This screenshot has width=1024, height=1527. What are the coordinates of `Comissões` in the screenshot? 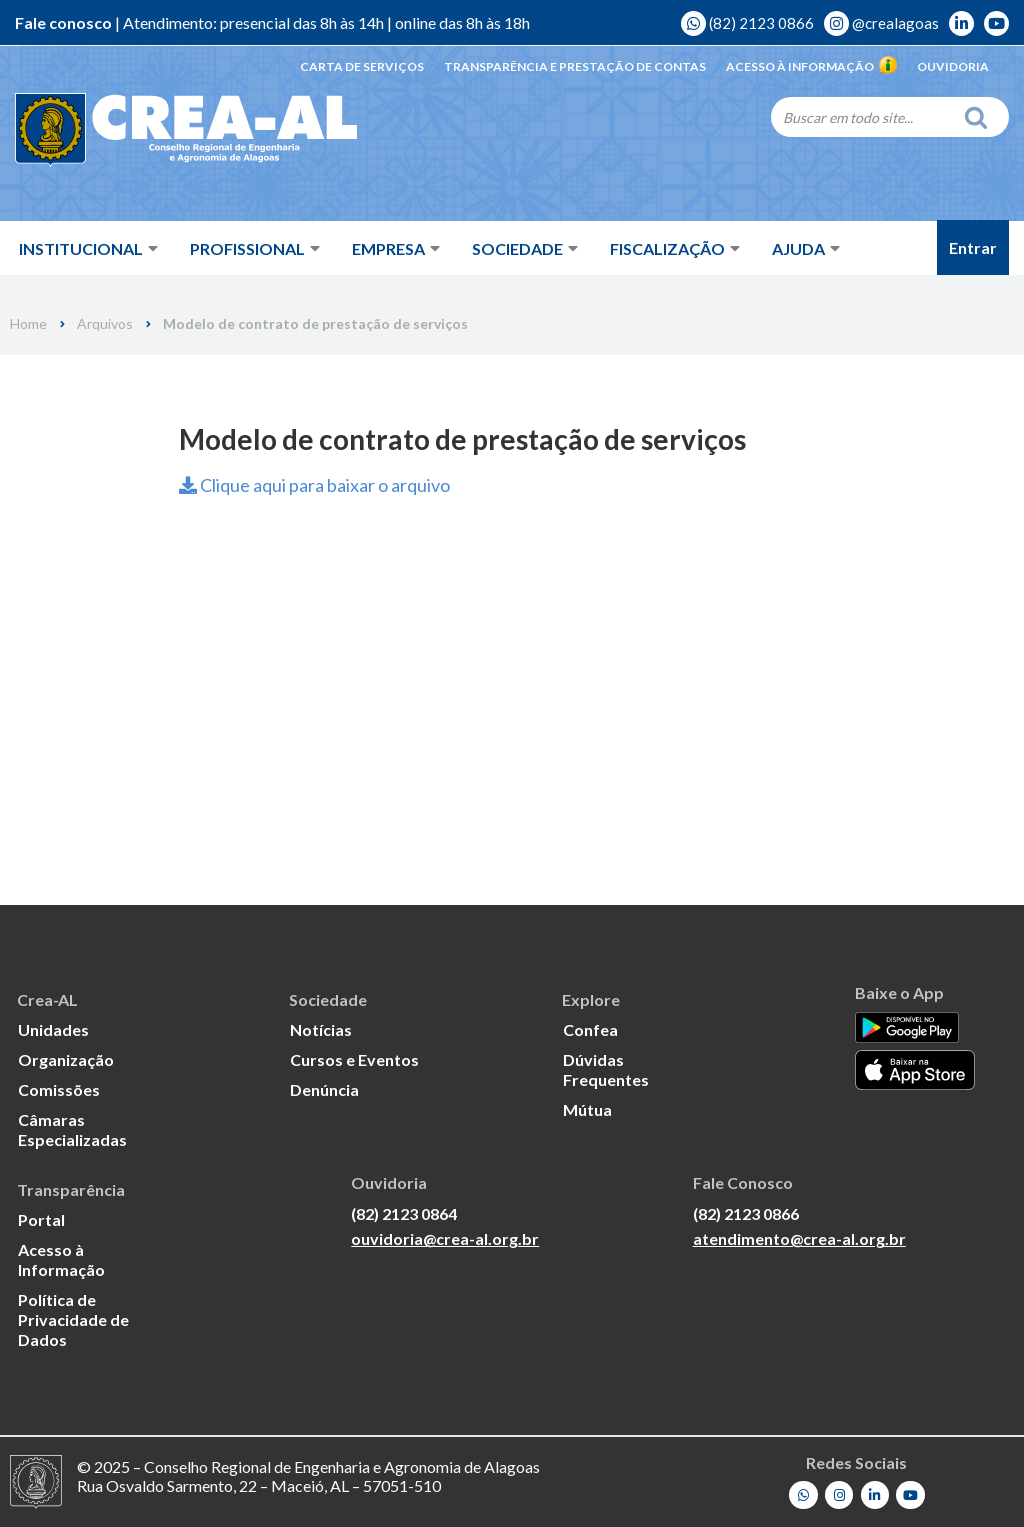 It's located at (59, 1089).